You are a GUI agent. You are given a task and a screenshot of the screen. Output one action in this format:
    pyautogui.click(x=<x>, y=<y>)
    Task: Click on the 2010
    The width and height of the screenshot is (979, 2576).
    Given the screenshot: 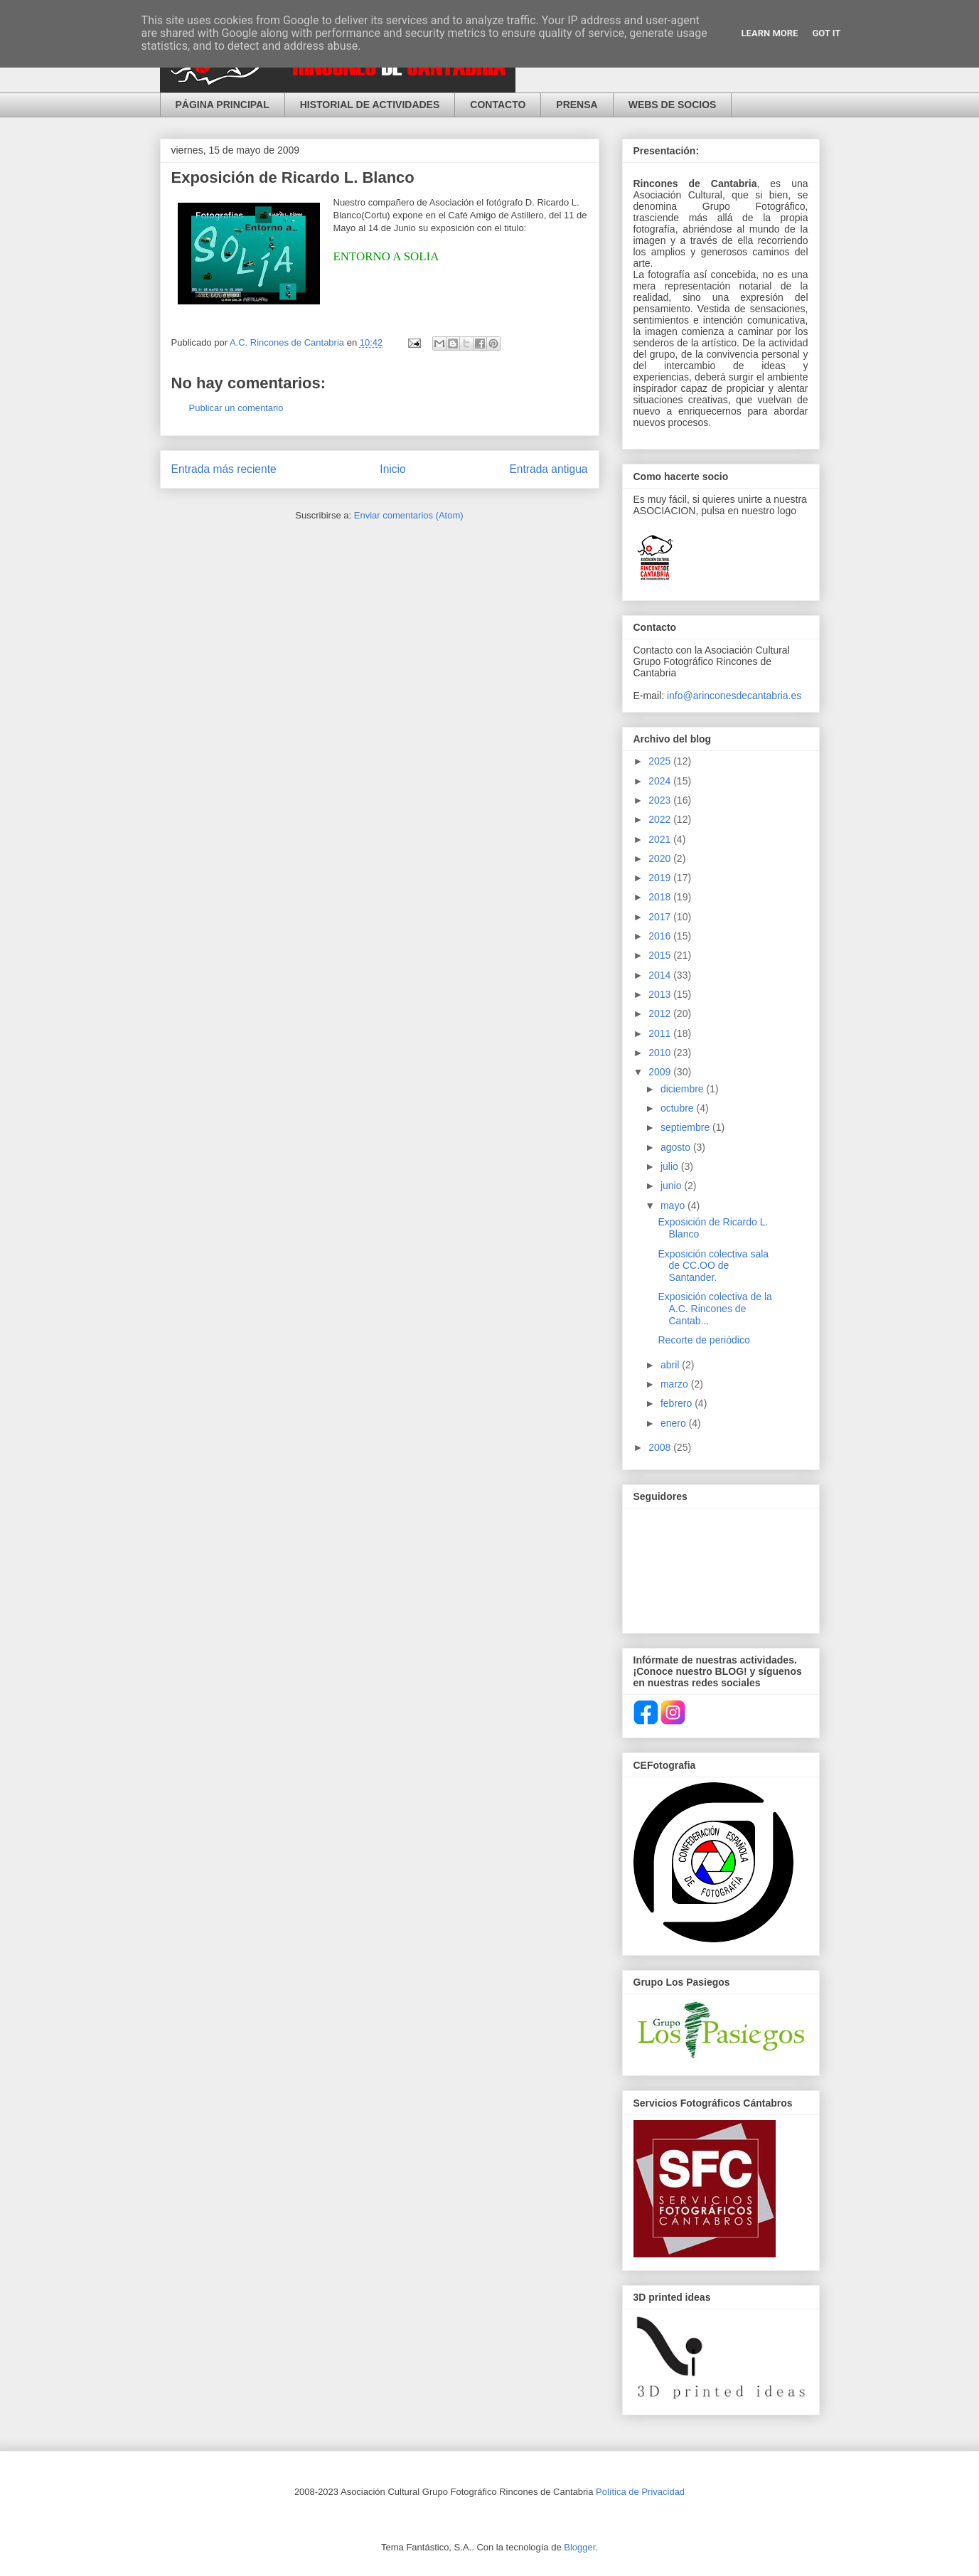 What is the action you would take?
    pyautogui.click(x=660, y=1052)
    